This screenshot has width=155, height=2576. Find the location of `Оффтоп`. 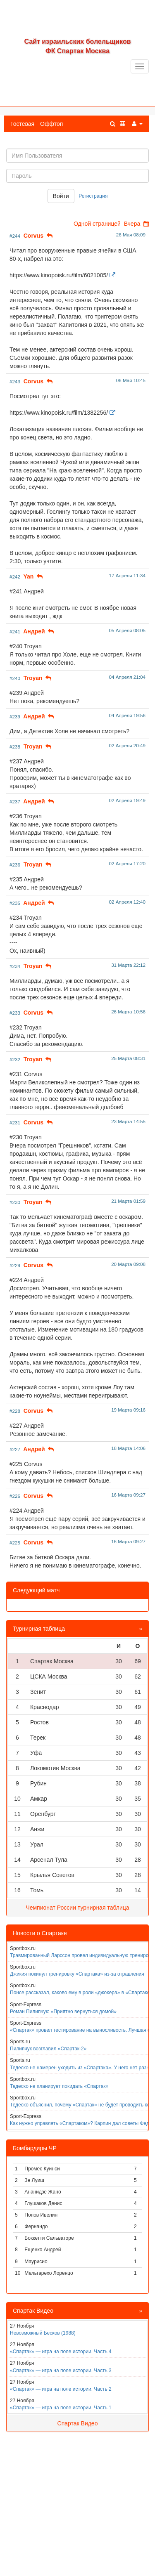

Оффтоп is located at coordinates (51, 123).